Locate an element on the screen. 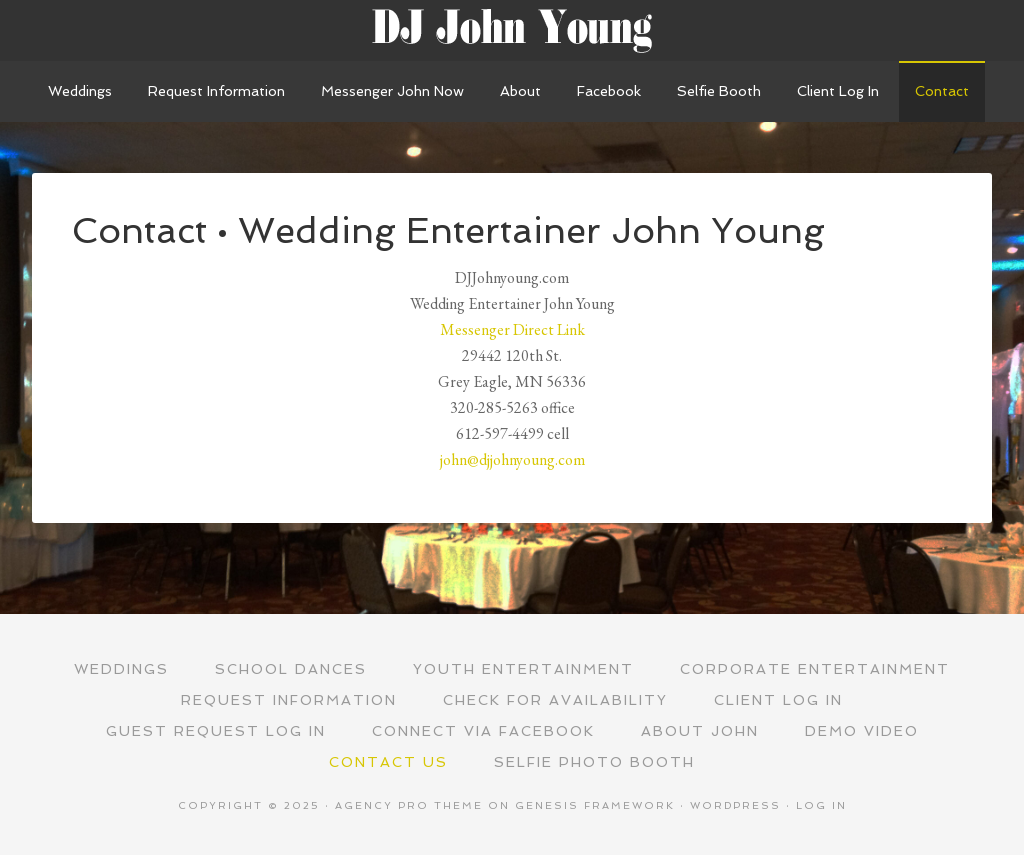 The width and height of the screenshot is (1024, 855). Genesis Framework is located at coordinates (595, 805).